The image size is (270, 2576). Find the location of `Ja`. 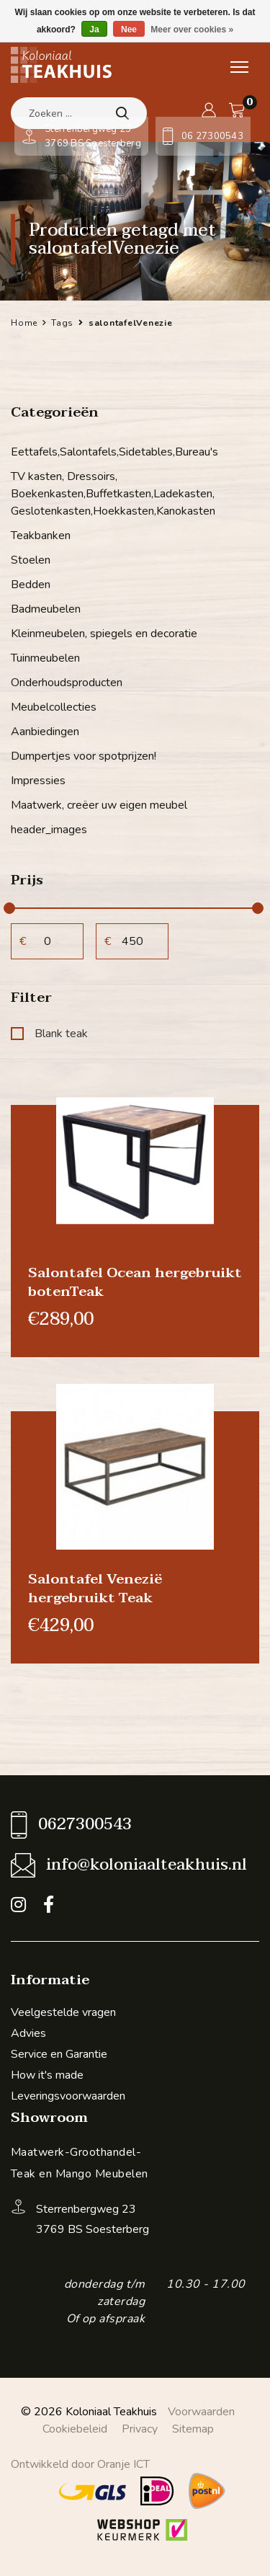

Ja is located at coordinates (94, 30).